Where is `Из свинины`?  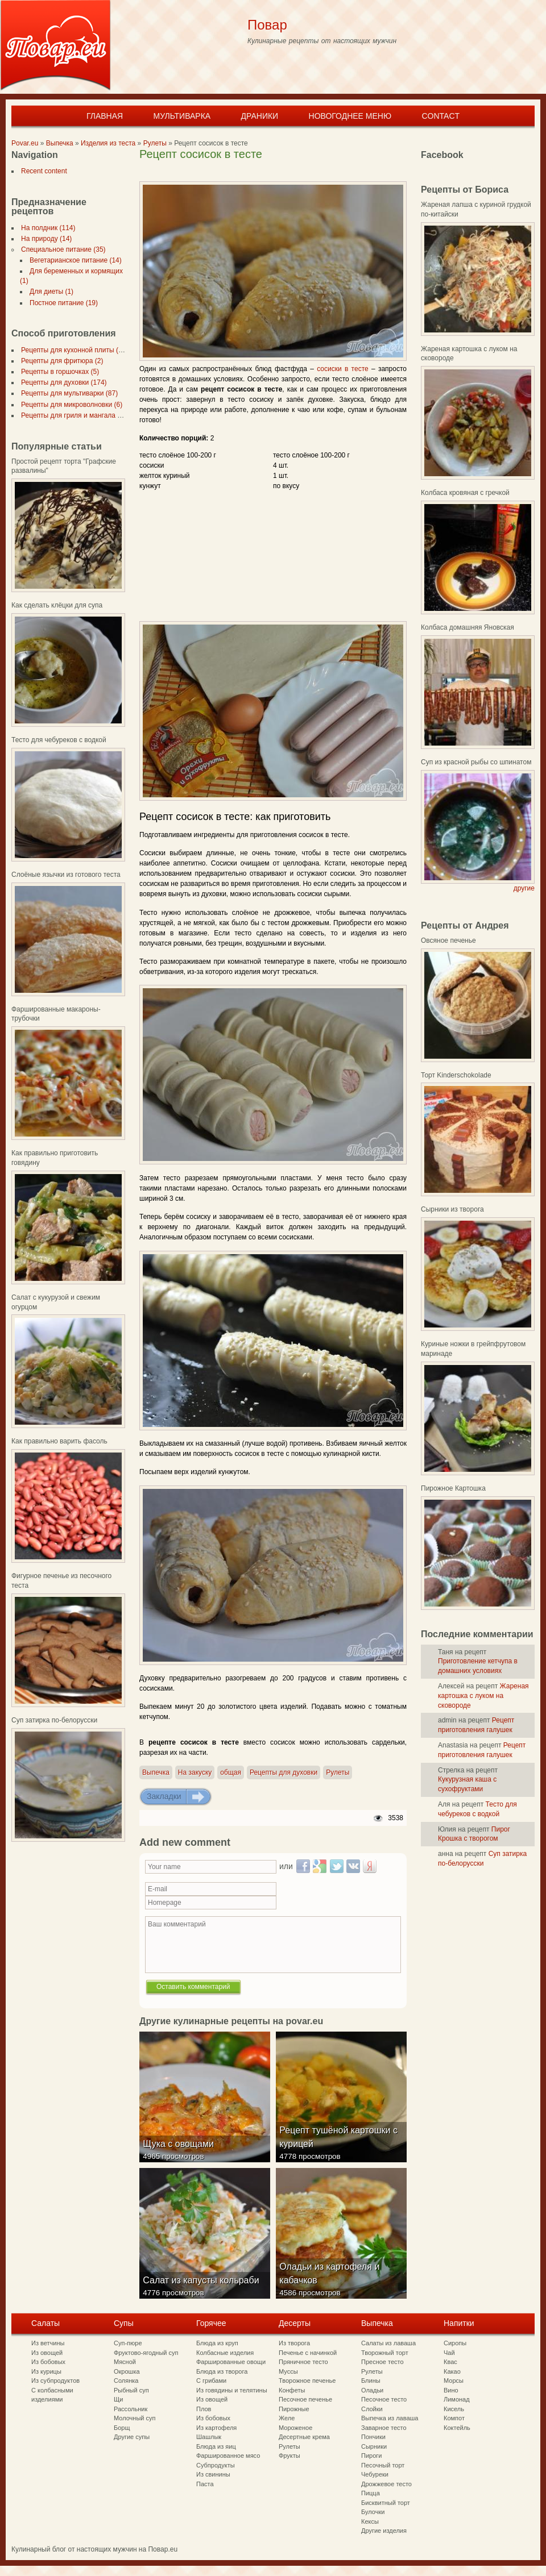 Из свинины is located at coordinates (213, 2474).